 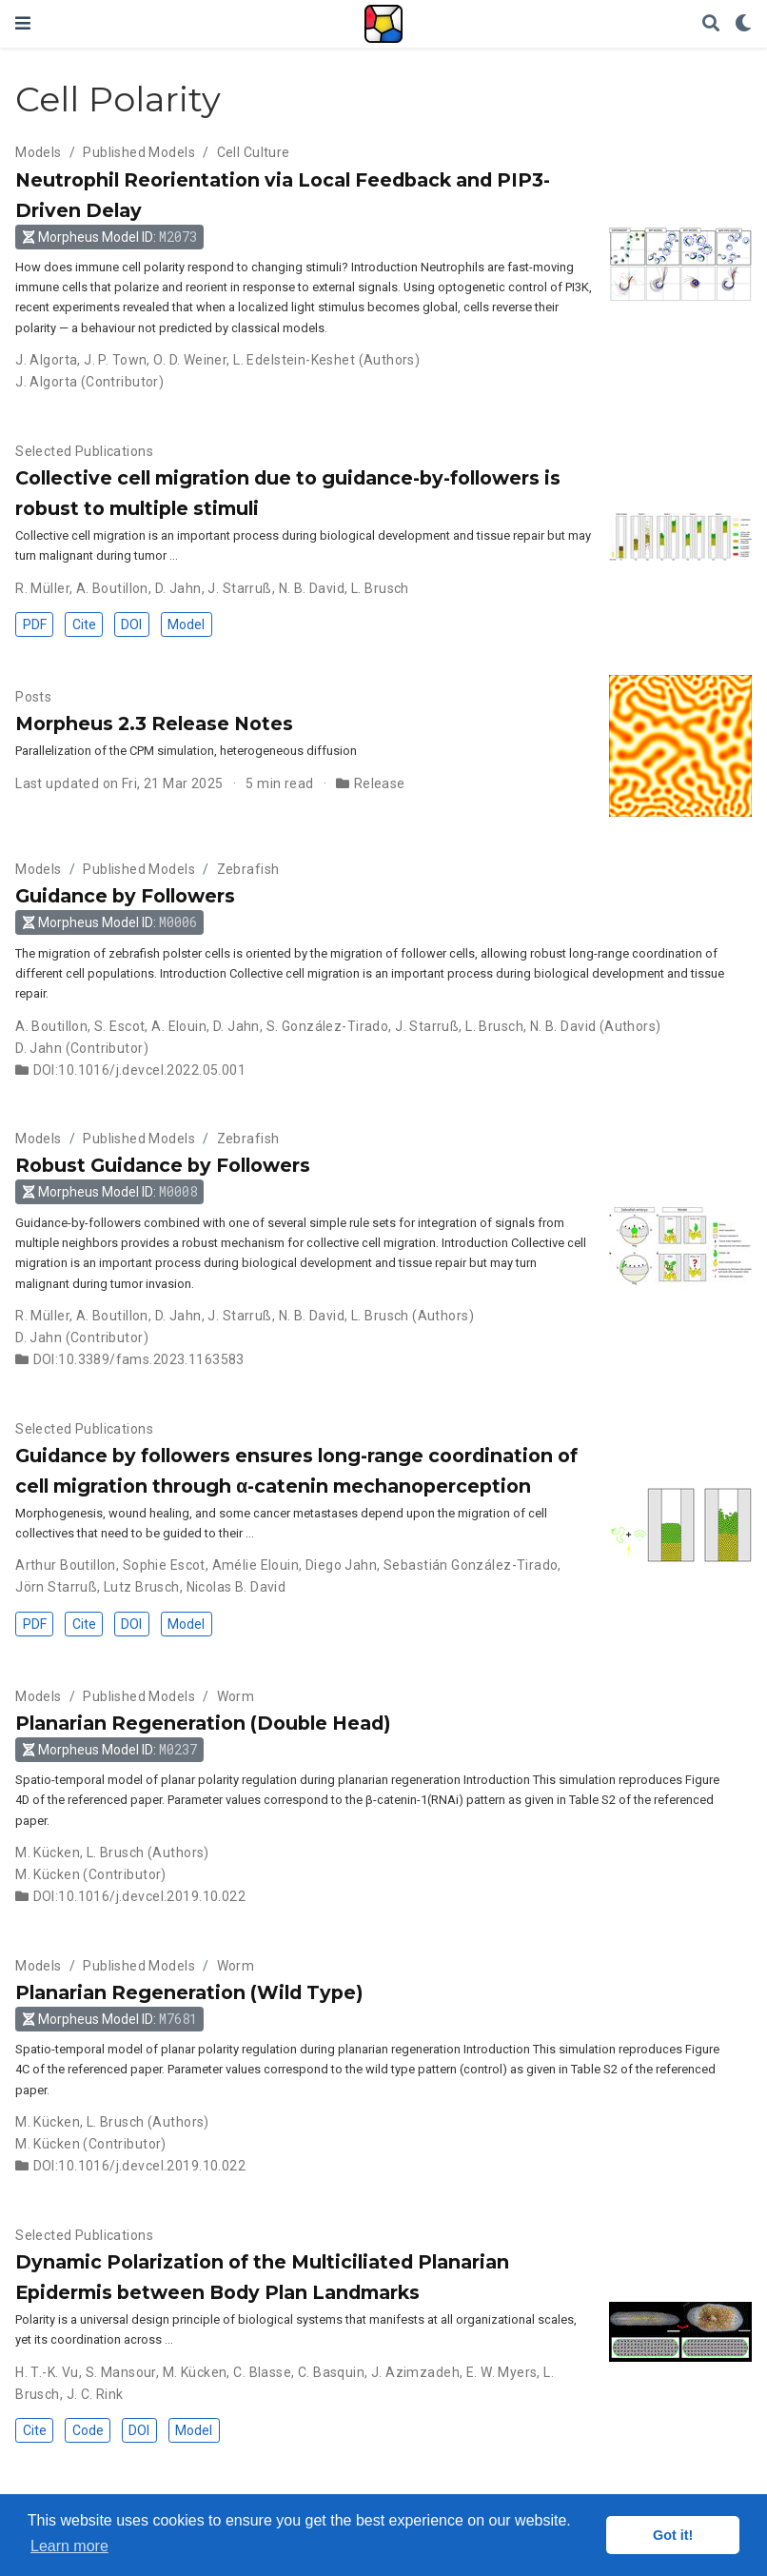 What do you see at coordinates (341, 1565) in the screenshot?
I see `Diego Jahn` at bounding box center [341, 1565].